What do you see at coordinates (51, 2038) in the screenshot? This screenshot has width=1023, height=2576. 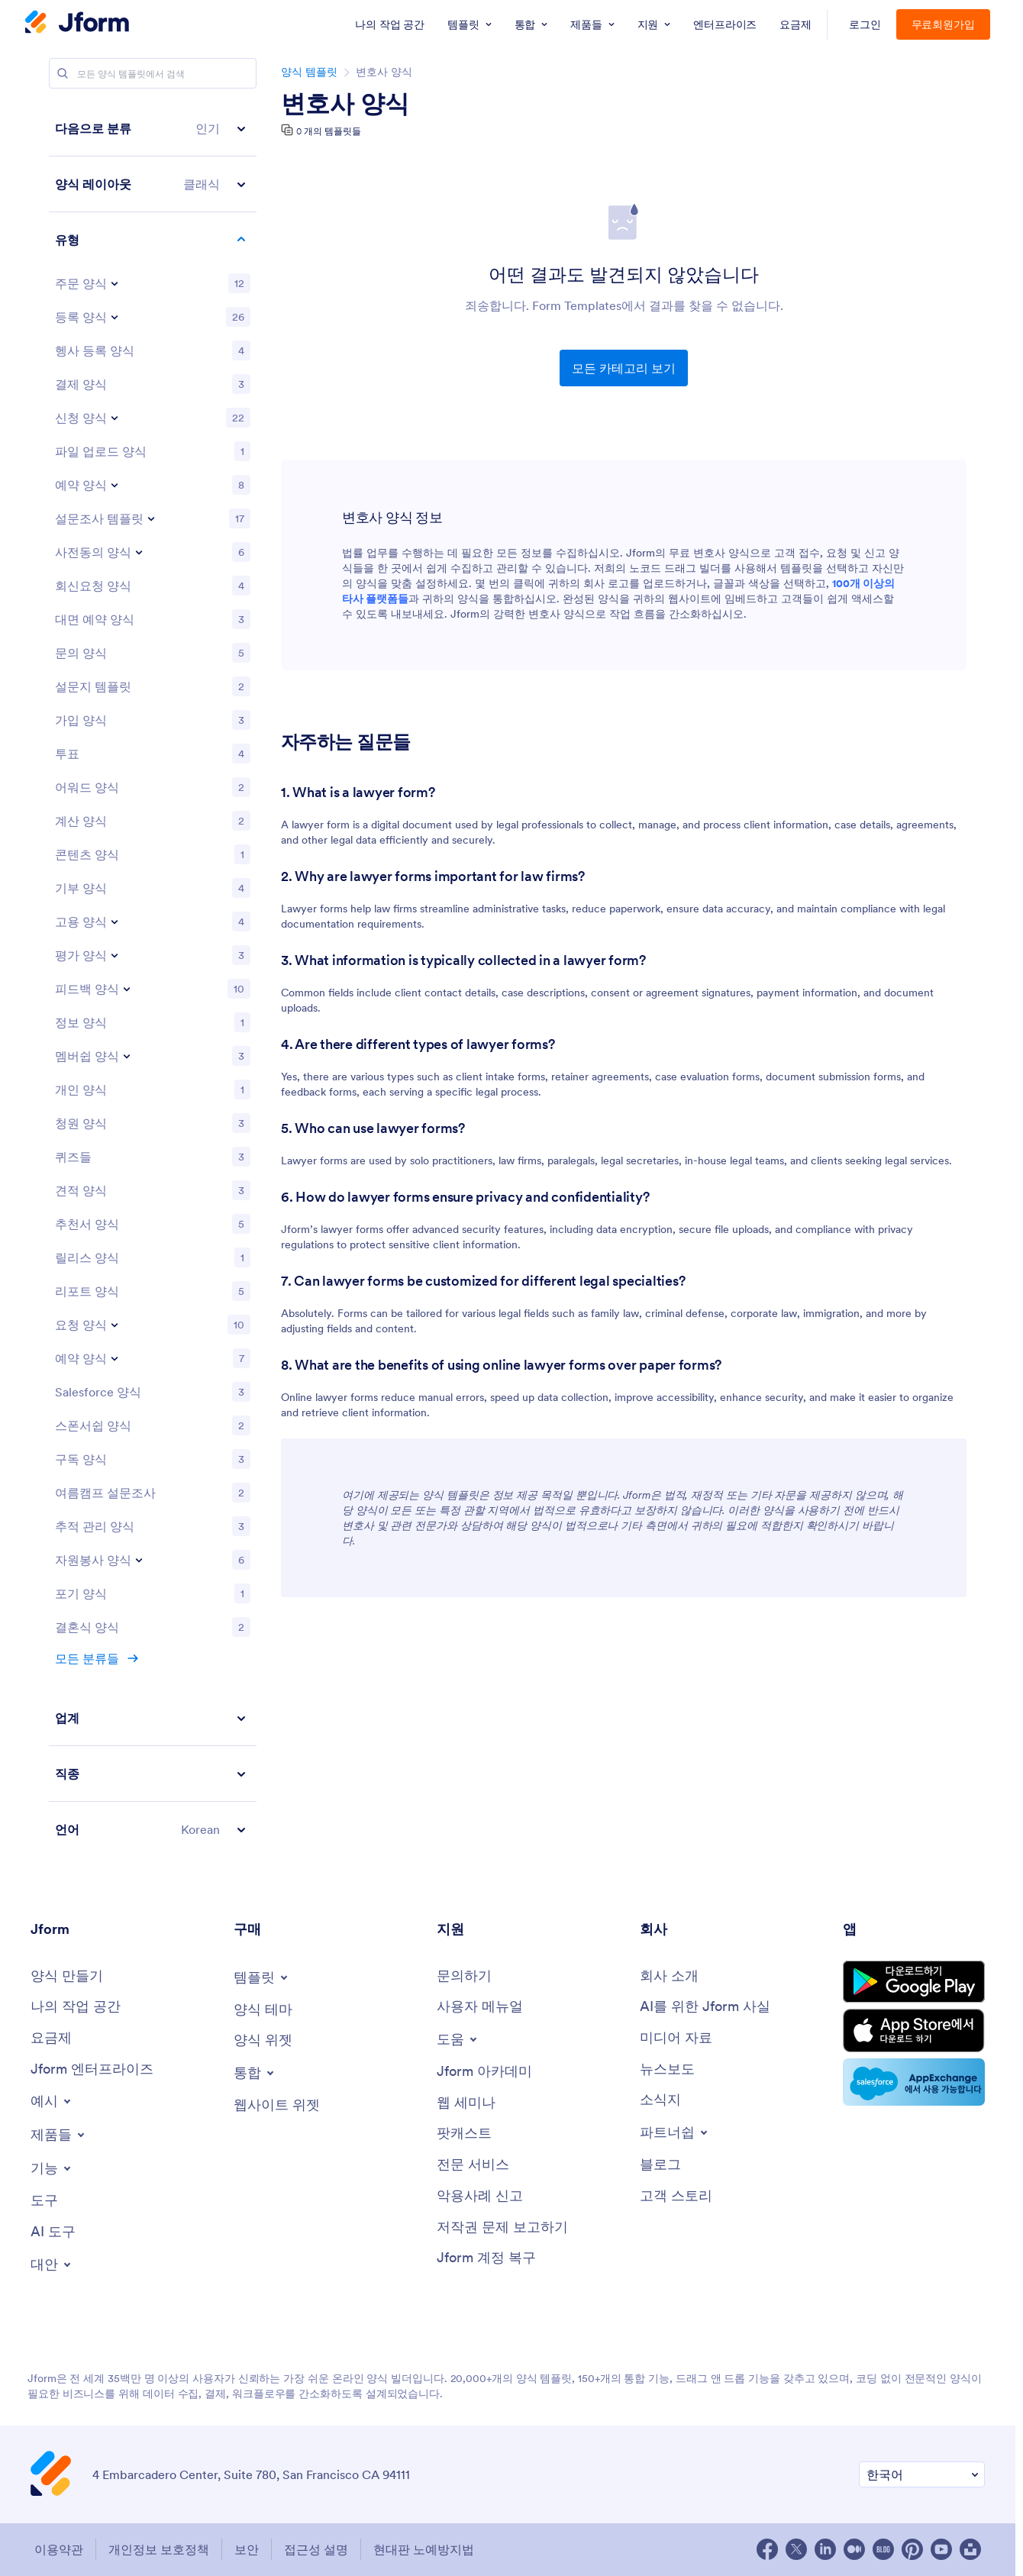 I see `[요금제]` at bounding box center [51, 2038].